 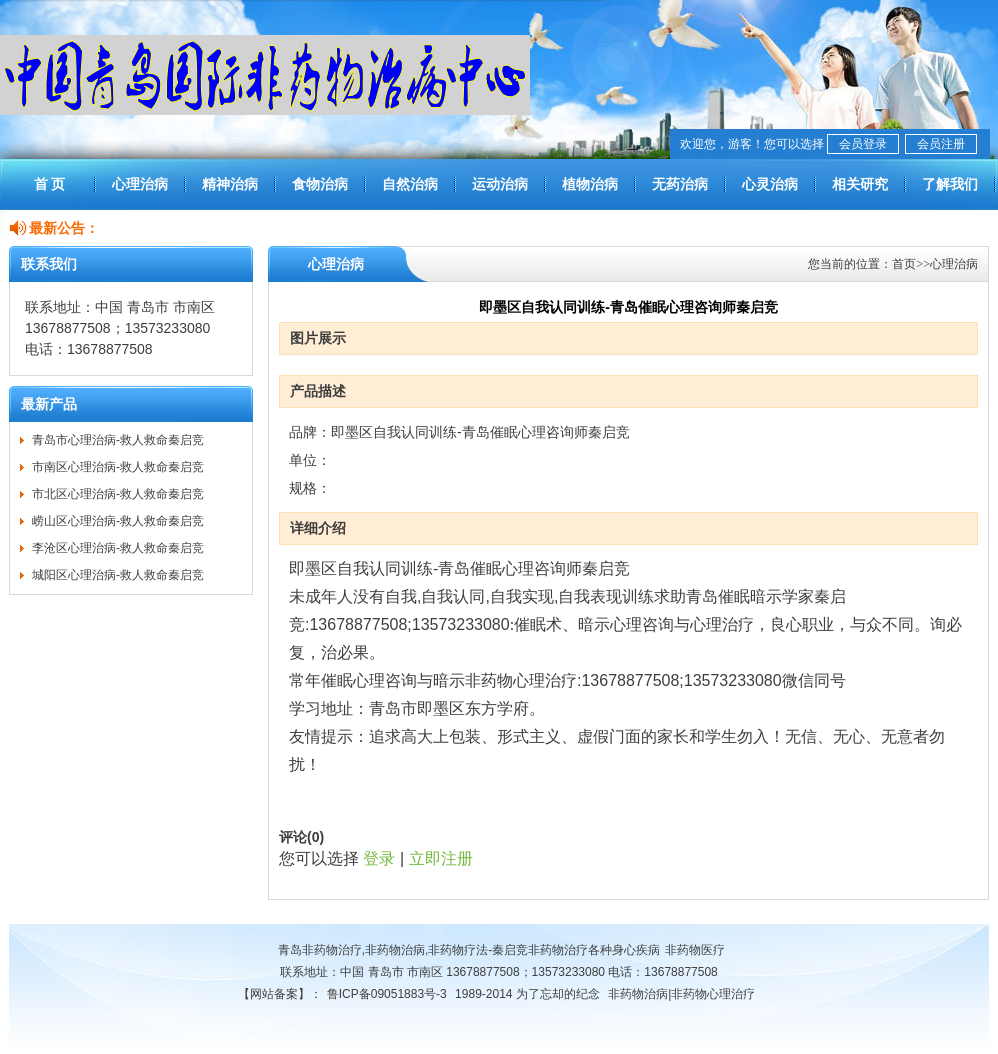 What do you see at coordinates (118, 467) in the screenshot?
I see `市南区心理治病-救人救命秦启竞` at bounding box center [118, 467].